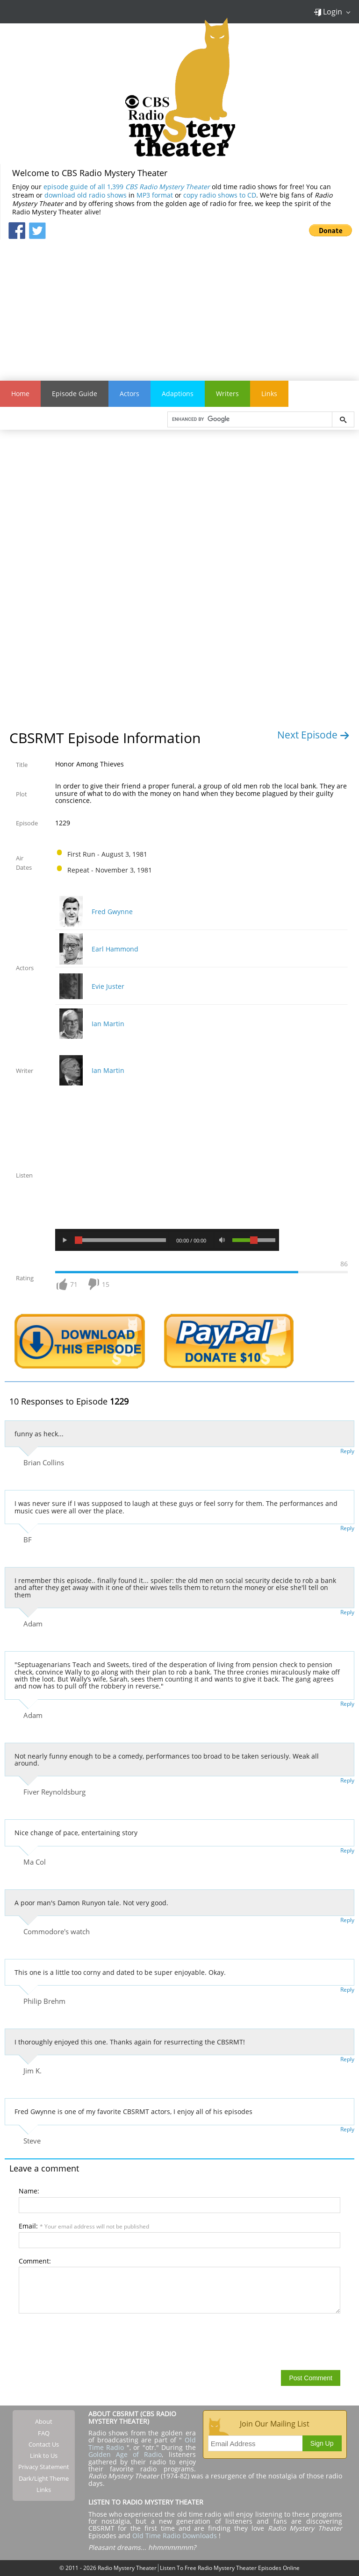  Describe the element at coordinates (178, 393) in the screenshot. I see `Adaptions` at that location.